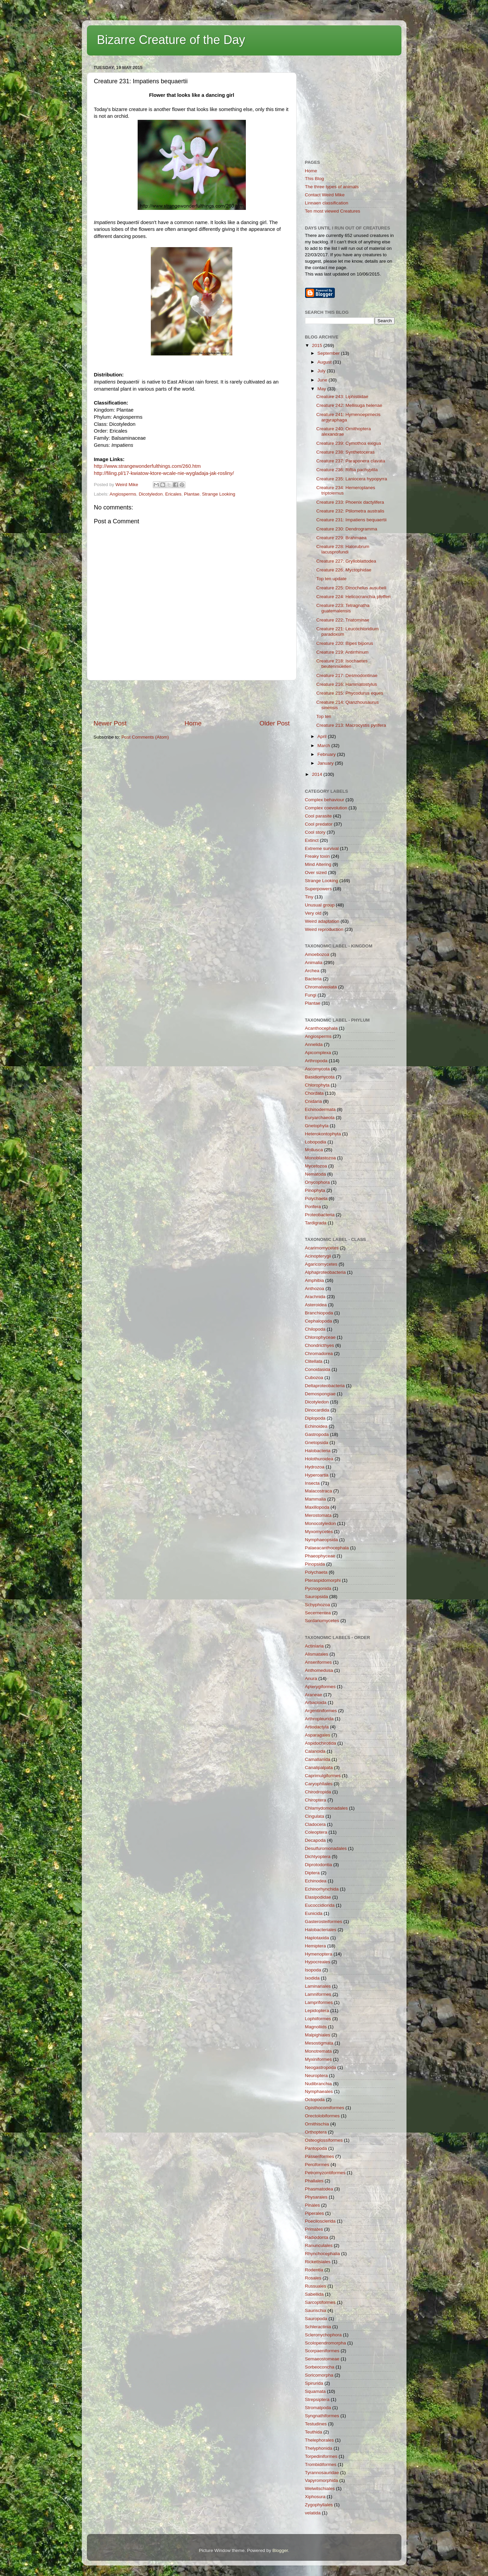  What do you see at coordinates (280, 2550) in the screenshot?
I see `Blogger` at bounding box center [280, 2550].